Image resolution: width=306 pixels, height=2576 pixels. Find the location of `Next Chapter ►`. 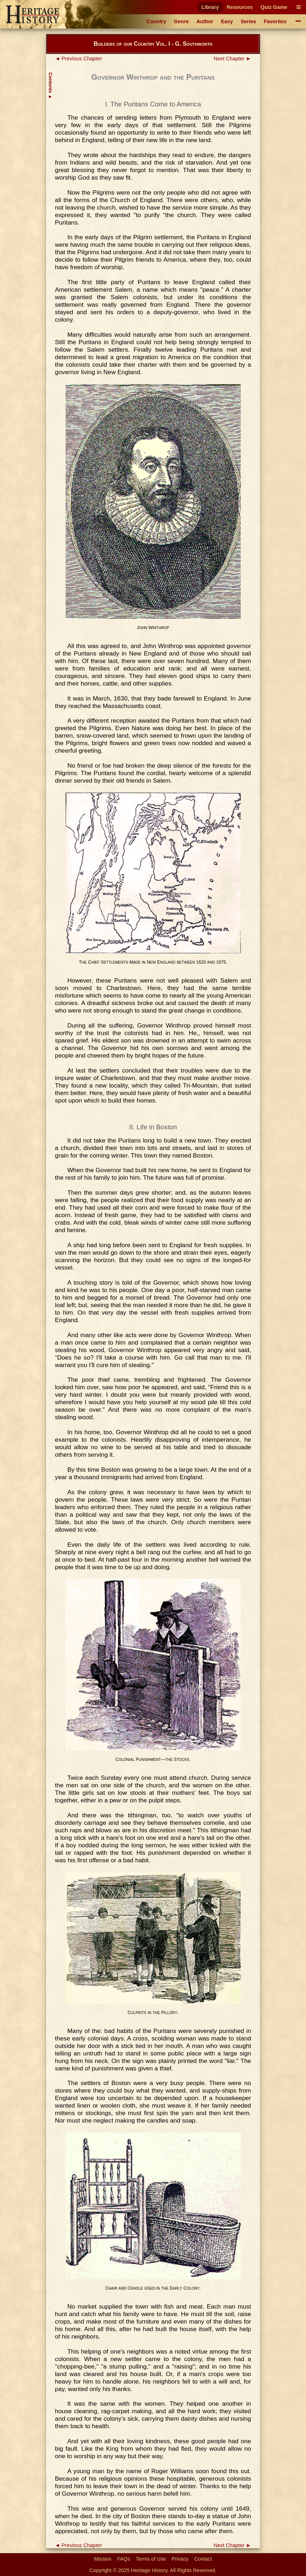

Next Chapter ► is located at coordinates (232, 58).